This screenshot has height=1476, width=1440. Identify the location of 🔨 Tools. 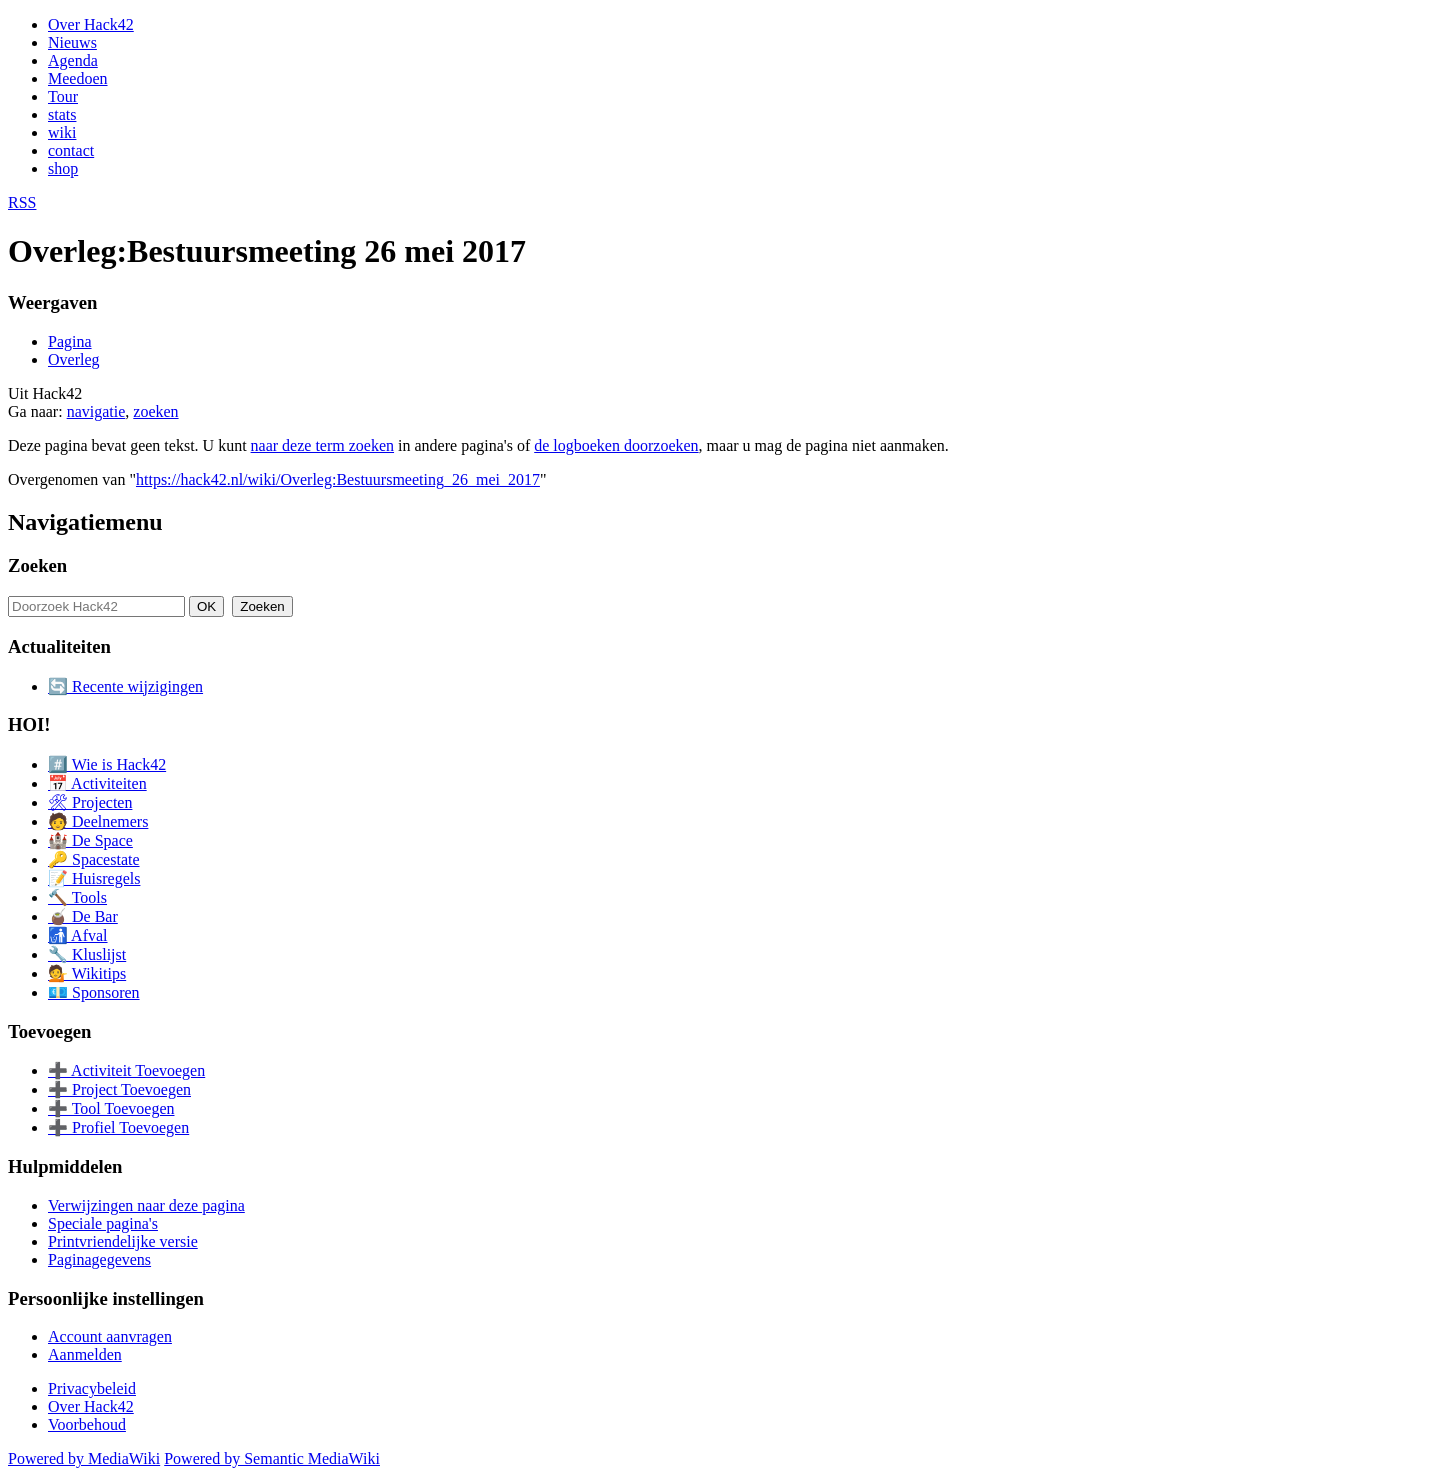
(77, 897).